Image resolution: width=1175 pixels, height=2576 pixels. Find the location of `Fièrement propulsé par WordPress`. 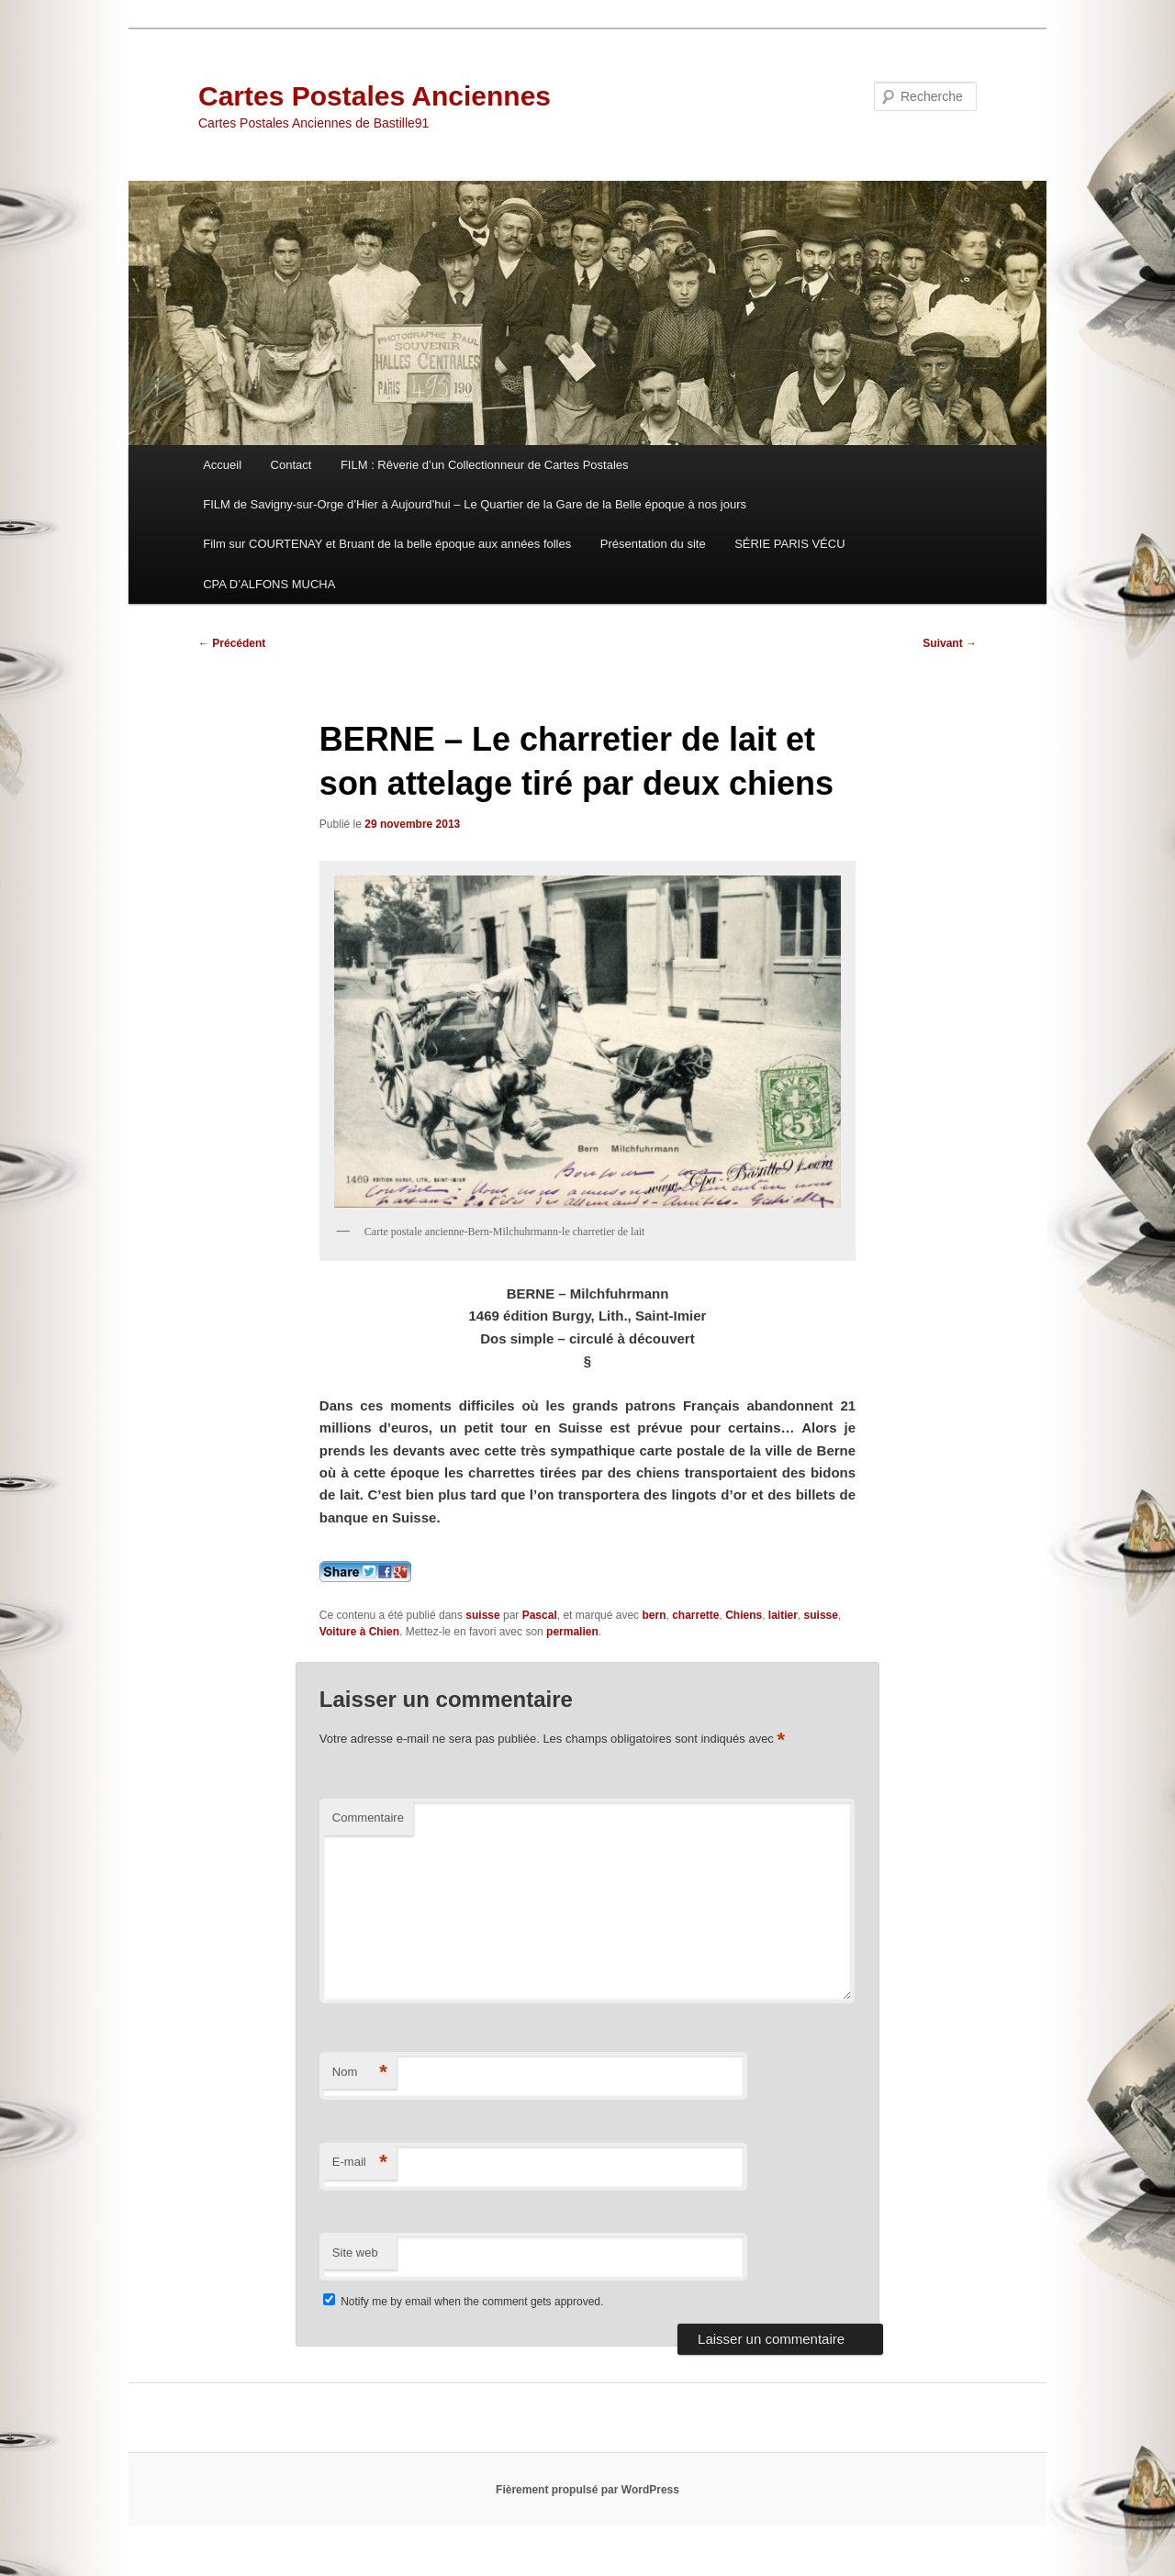

Fièrement propulsé par WordPress is located at coordinates (587, 2489).